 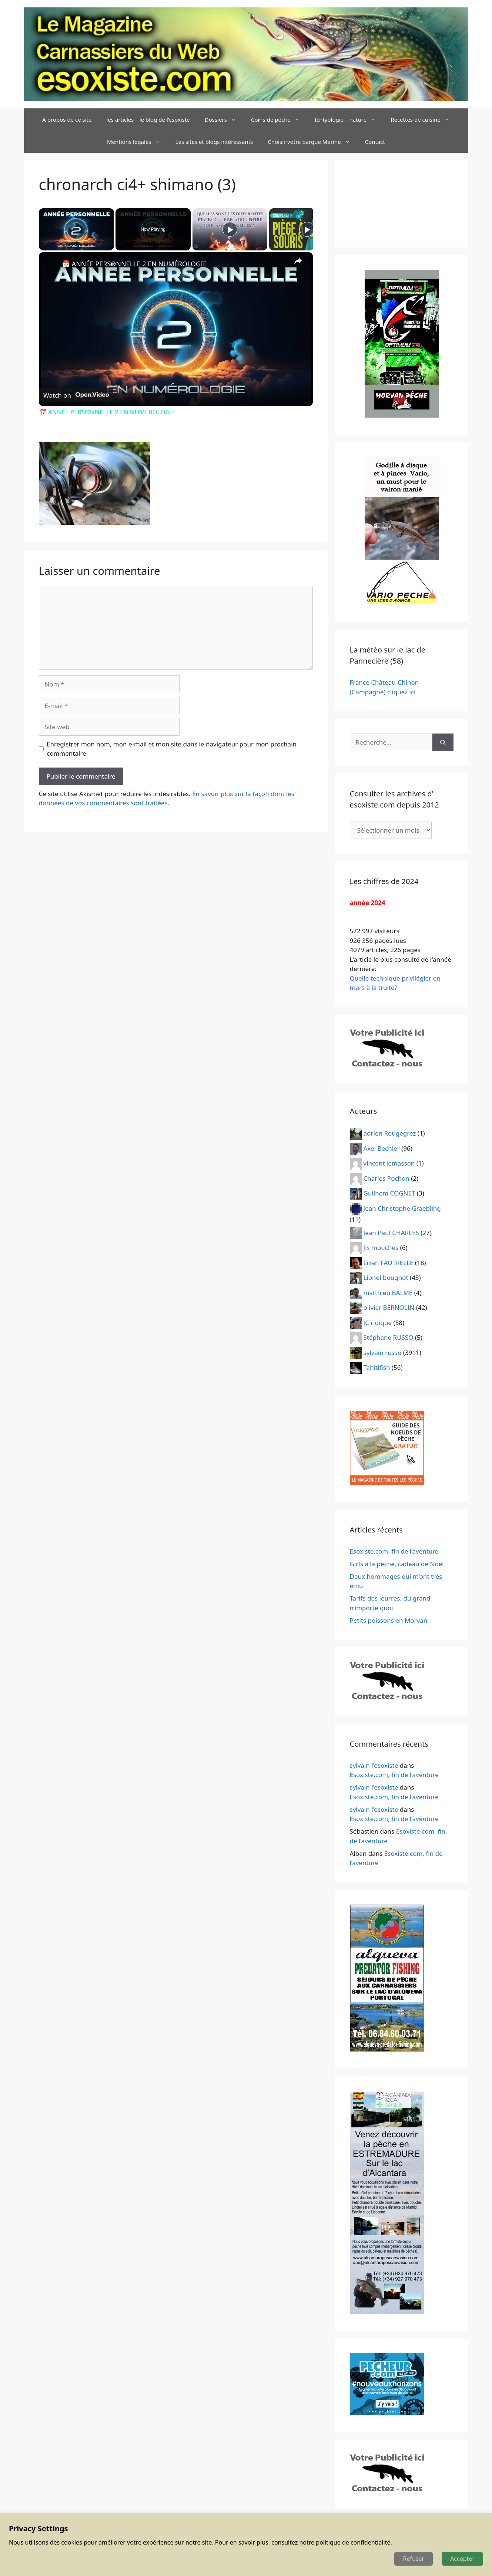 I want to click on Refuser, so click(x=413, y=2559).